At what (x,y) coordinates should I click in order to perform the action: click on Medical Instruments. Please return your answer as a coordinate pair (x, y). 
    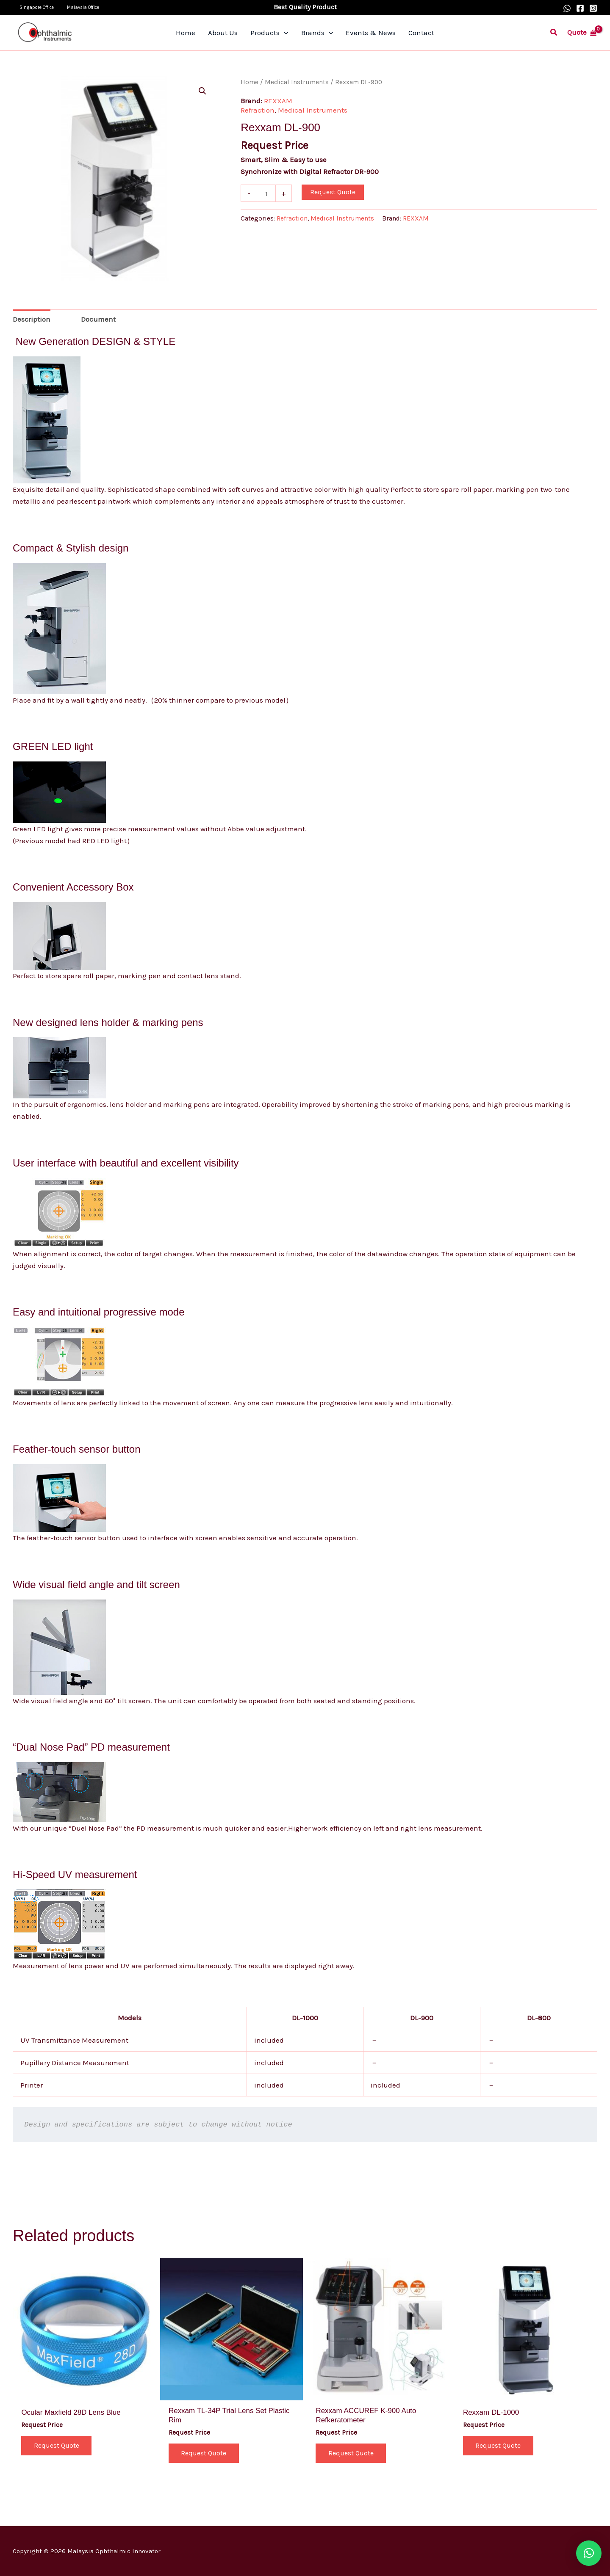
    Looking at the image, I should click on (297, 82).